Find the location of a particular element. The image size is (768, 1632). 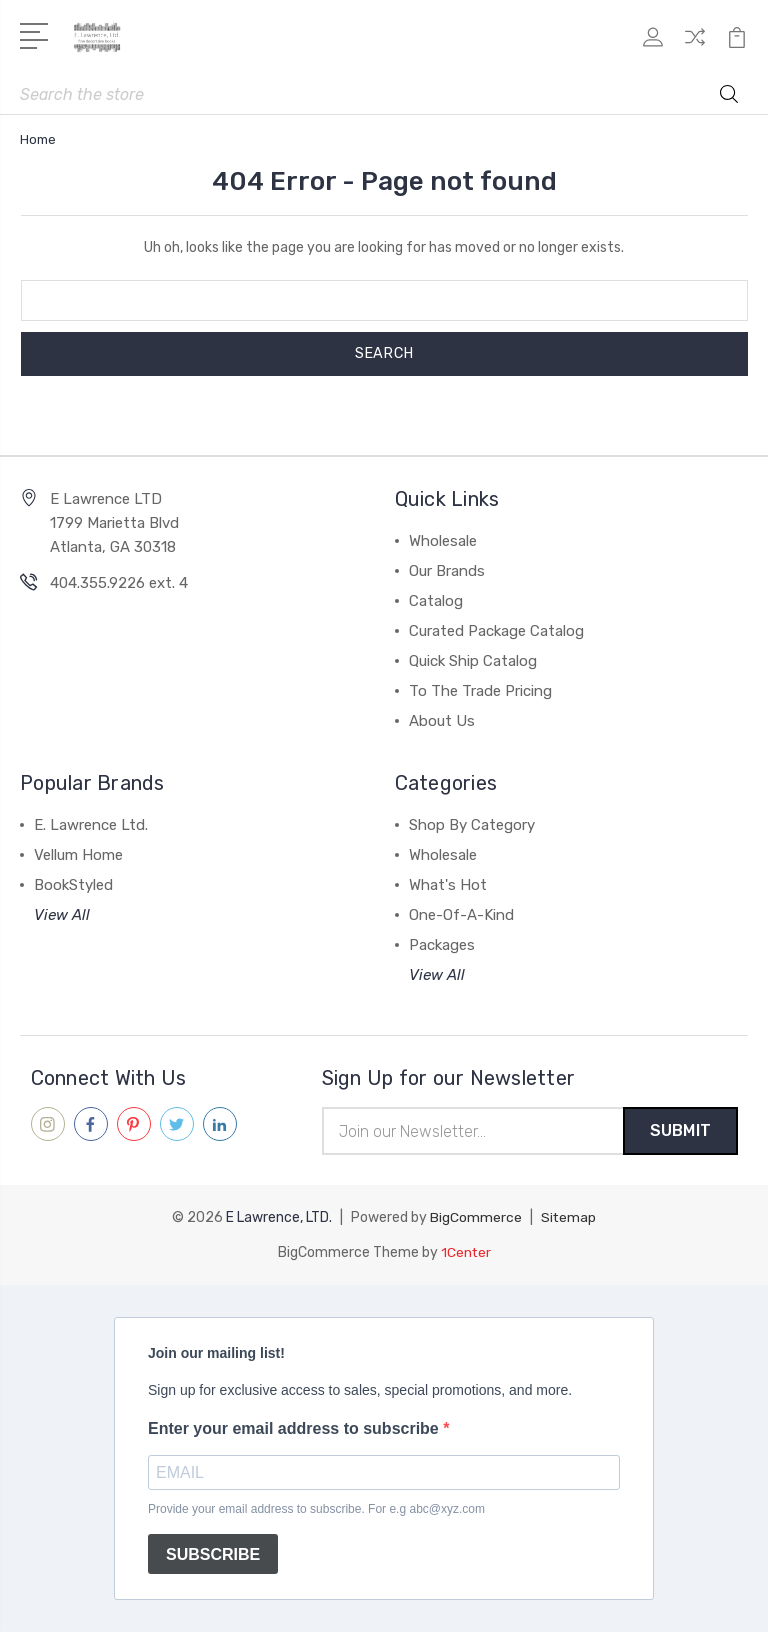

Shop By Category is located at coordinates (472, 825).